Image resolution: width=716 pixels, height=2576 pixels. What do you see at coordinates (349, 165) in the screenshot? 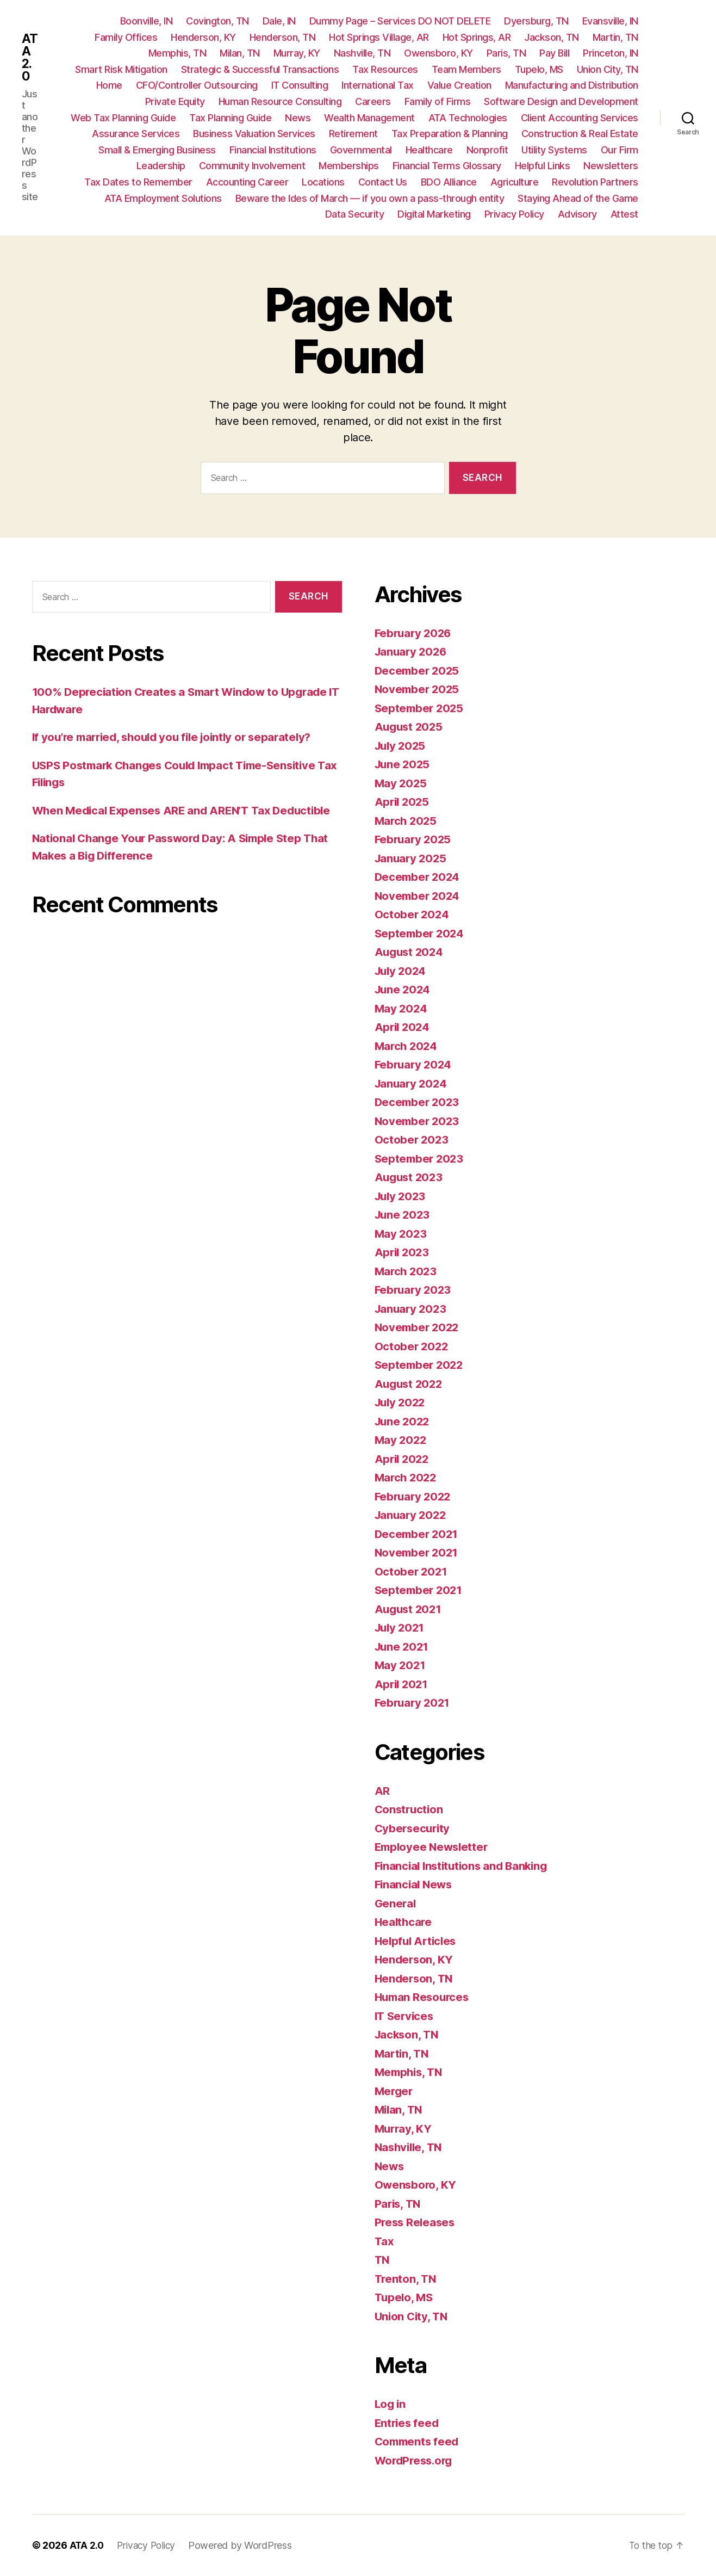
I see `Memberships` at bounding box center [349, 165].